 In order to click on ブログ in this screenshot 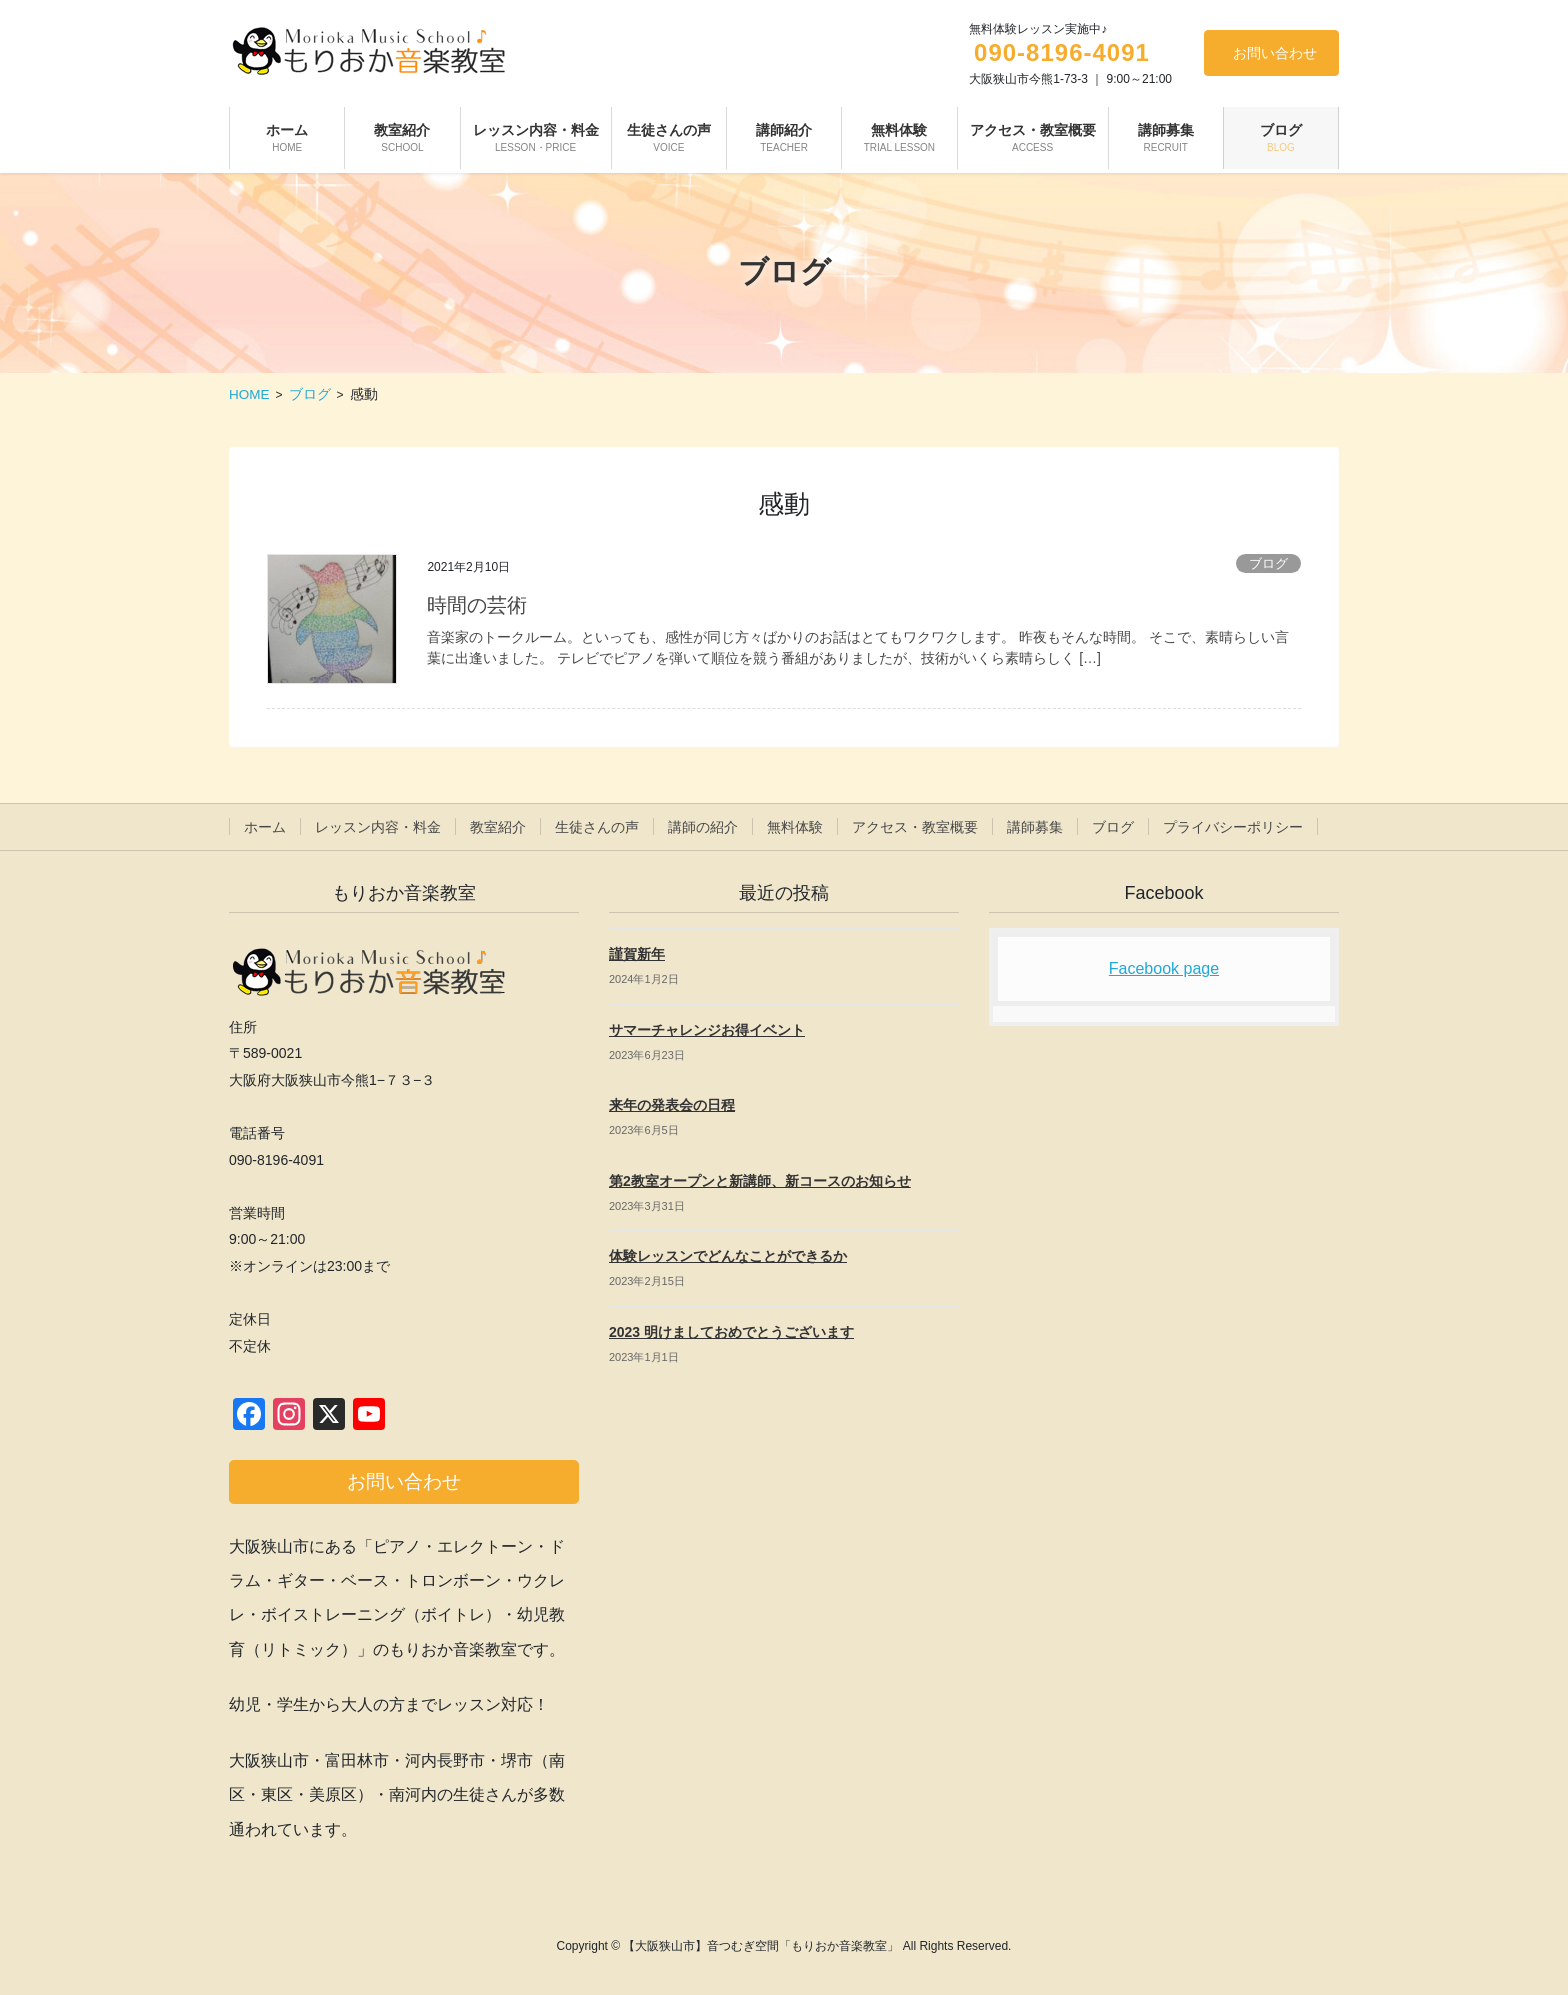, I will do `click(1268, 563)`.